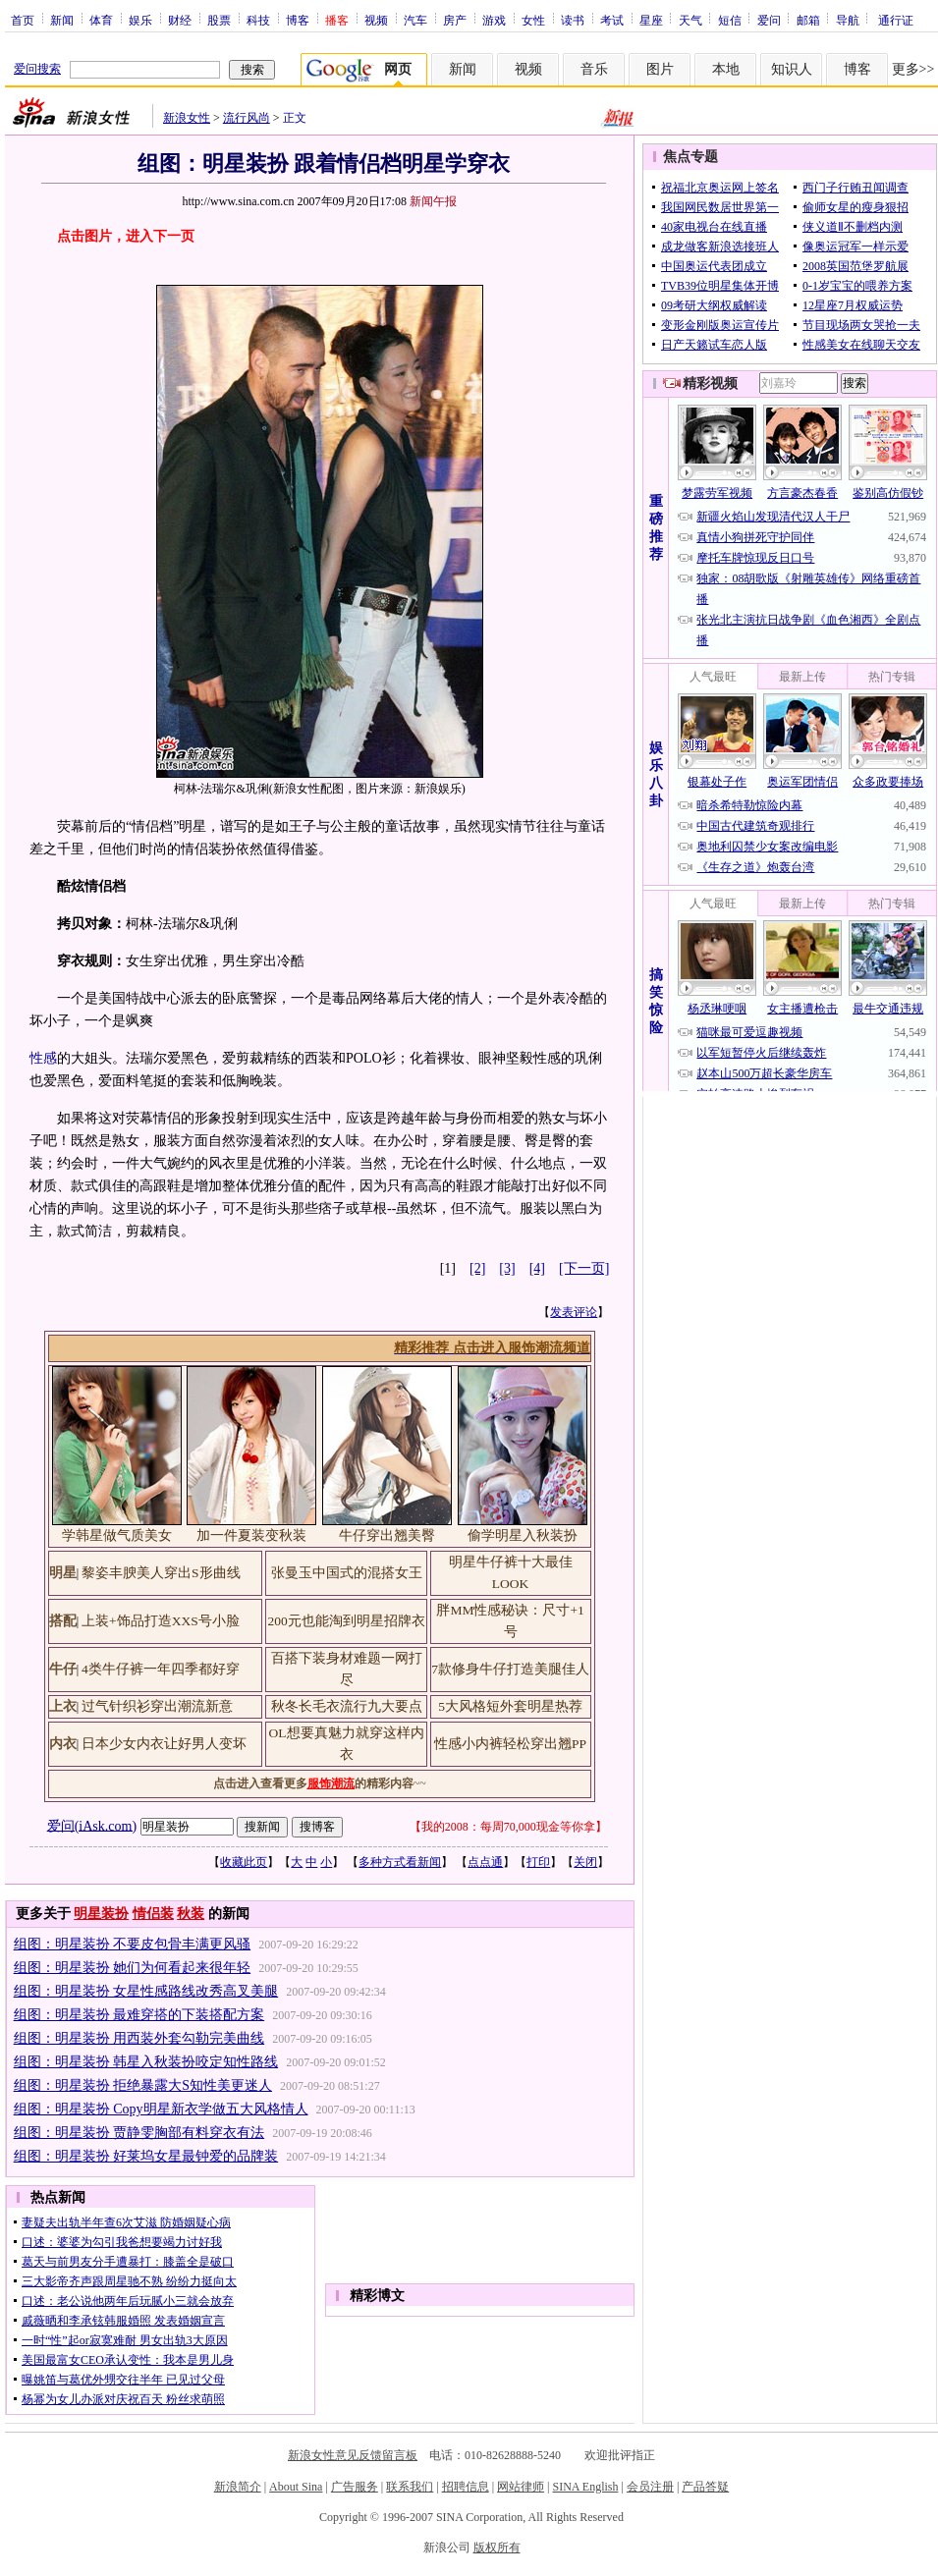 The image size is (938, 2576). Describe the element at coordinates (190, 1913) in the screenshot. I see `秋装` at that location.